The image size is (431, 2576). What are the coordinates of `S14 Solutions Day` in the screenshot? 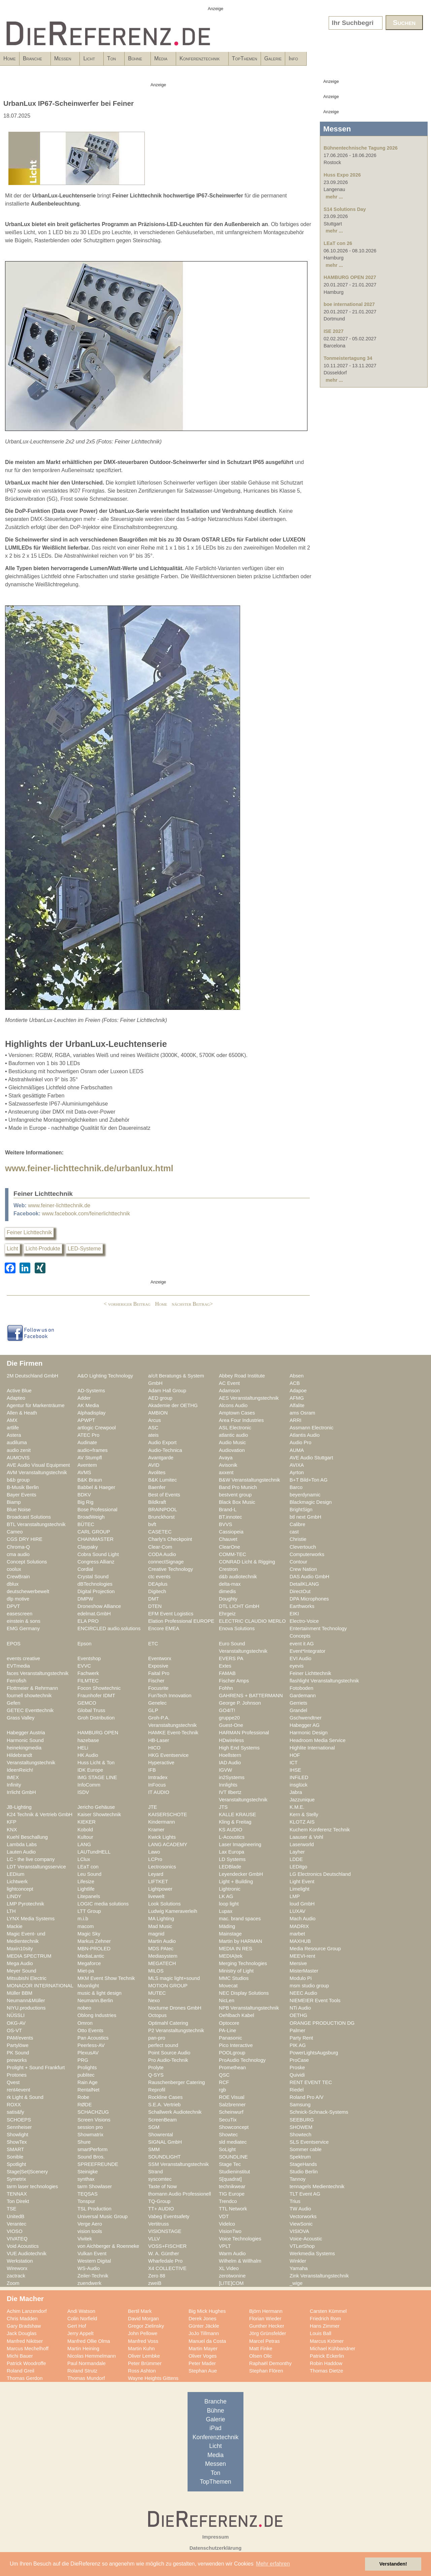 It's located at (345, 209).